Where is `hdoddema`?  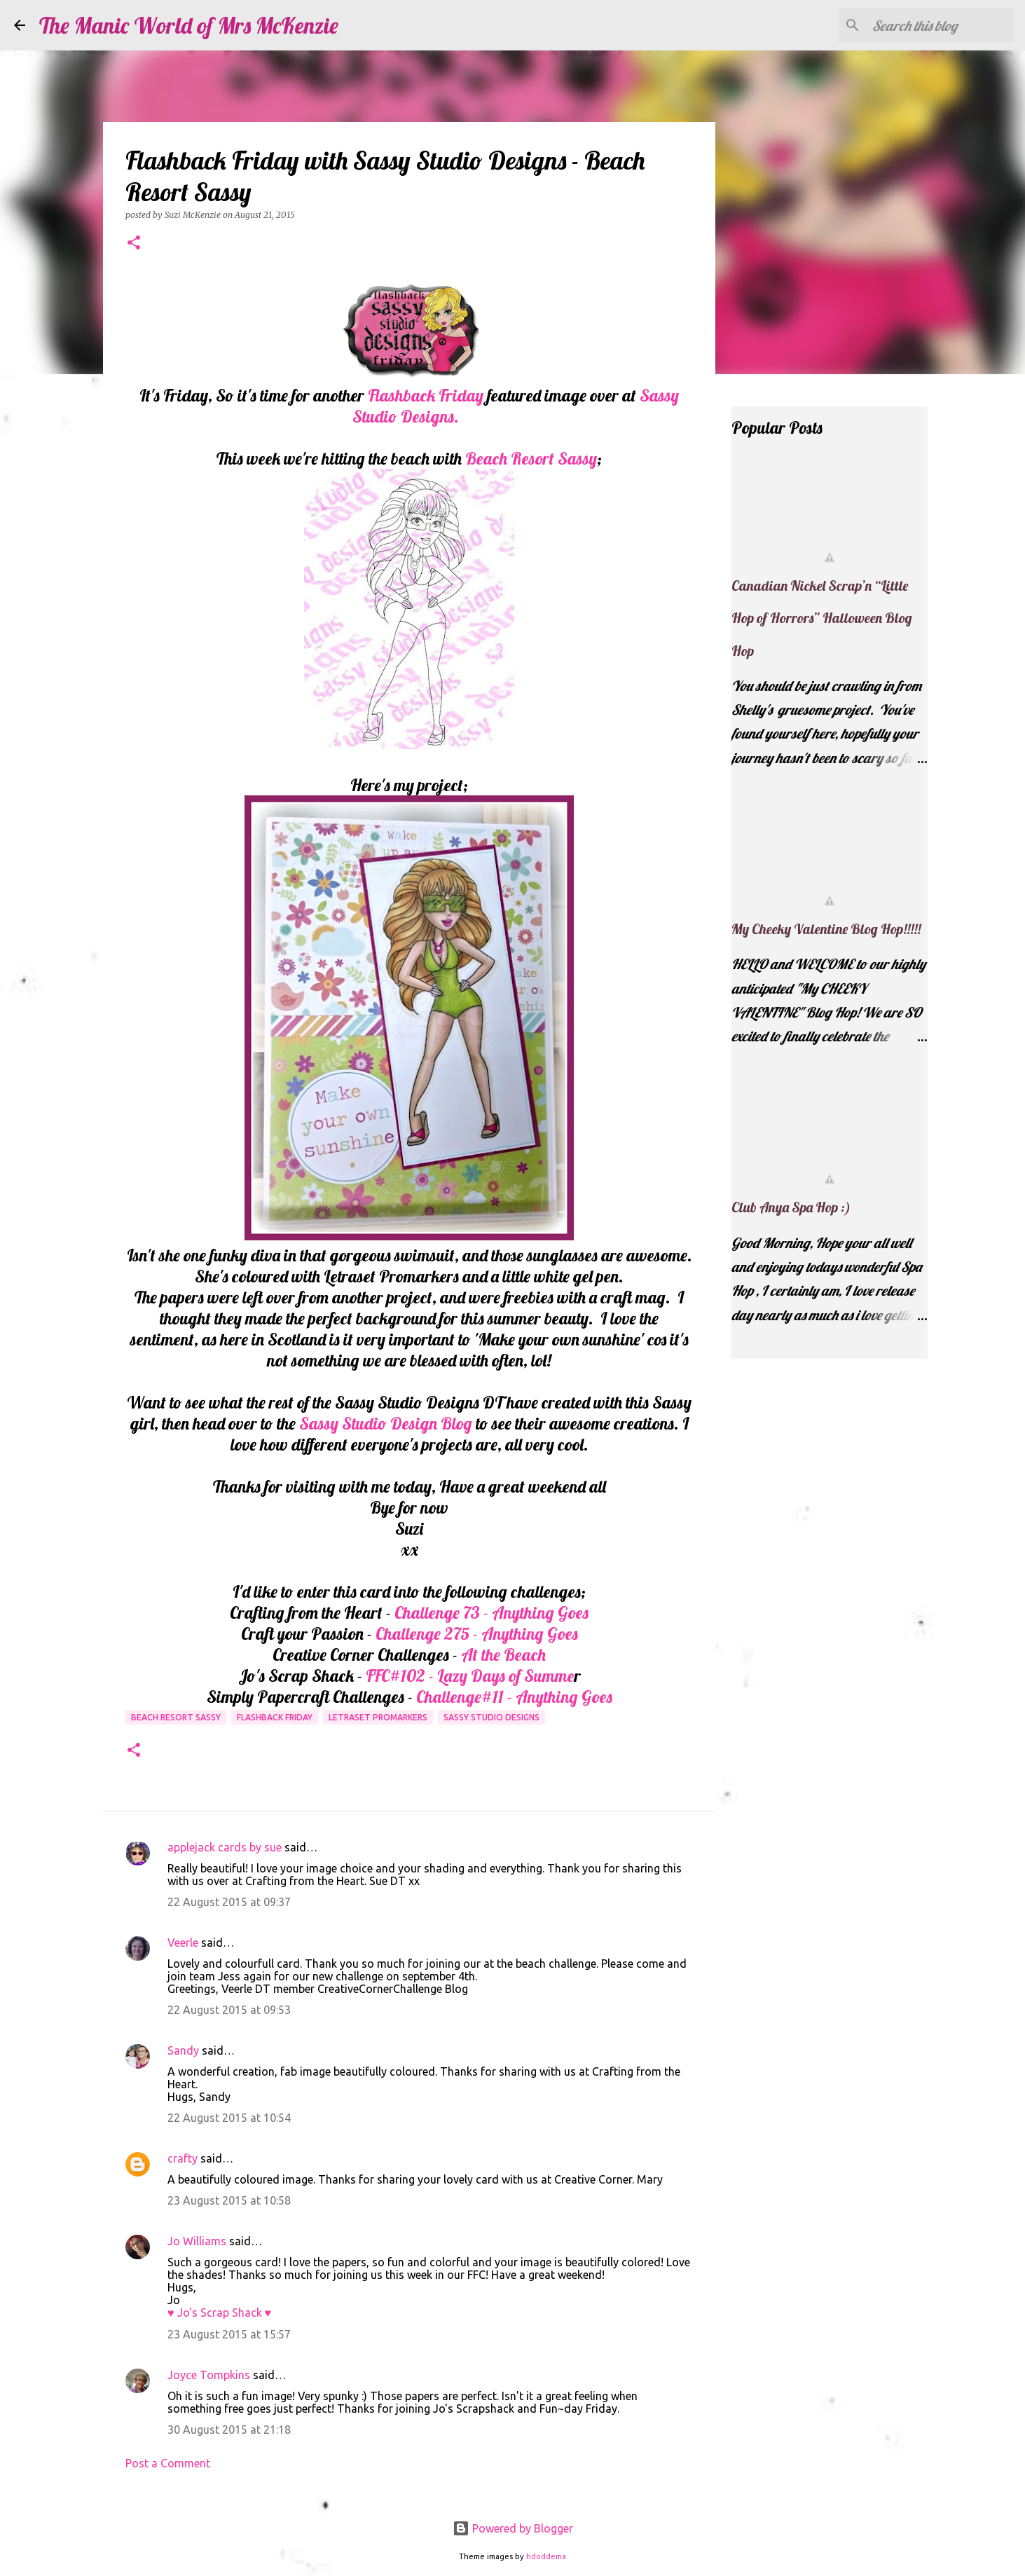 hdoddema is located at coordinates (546, 2556).